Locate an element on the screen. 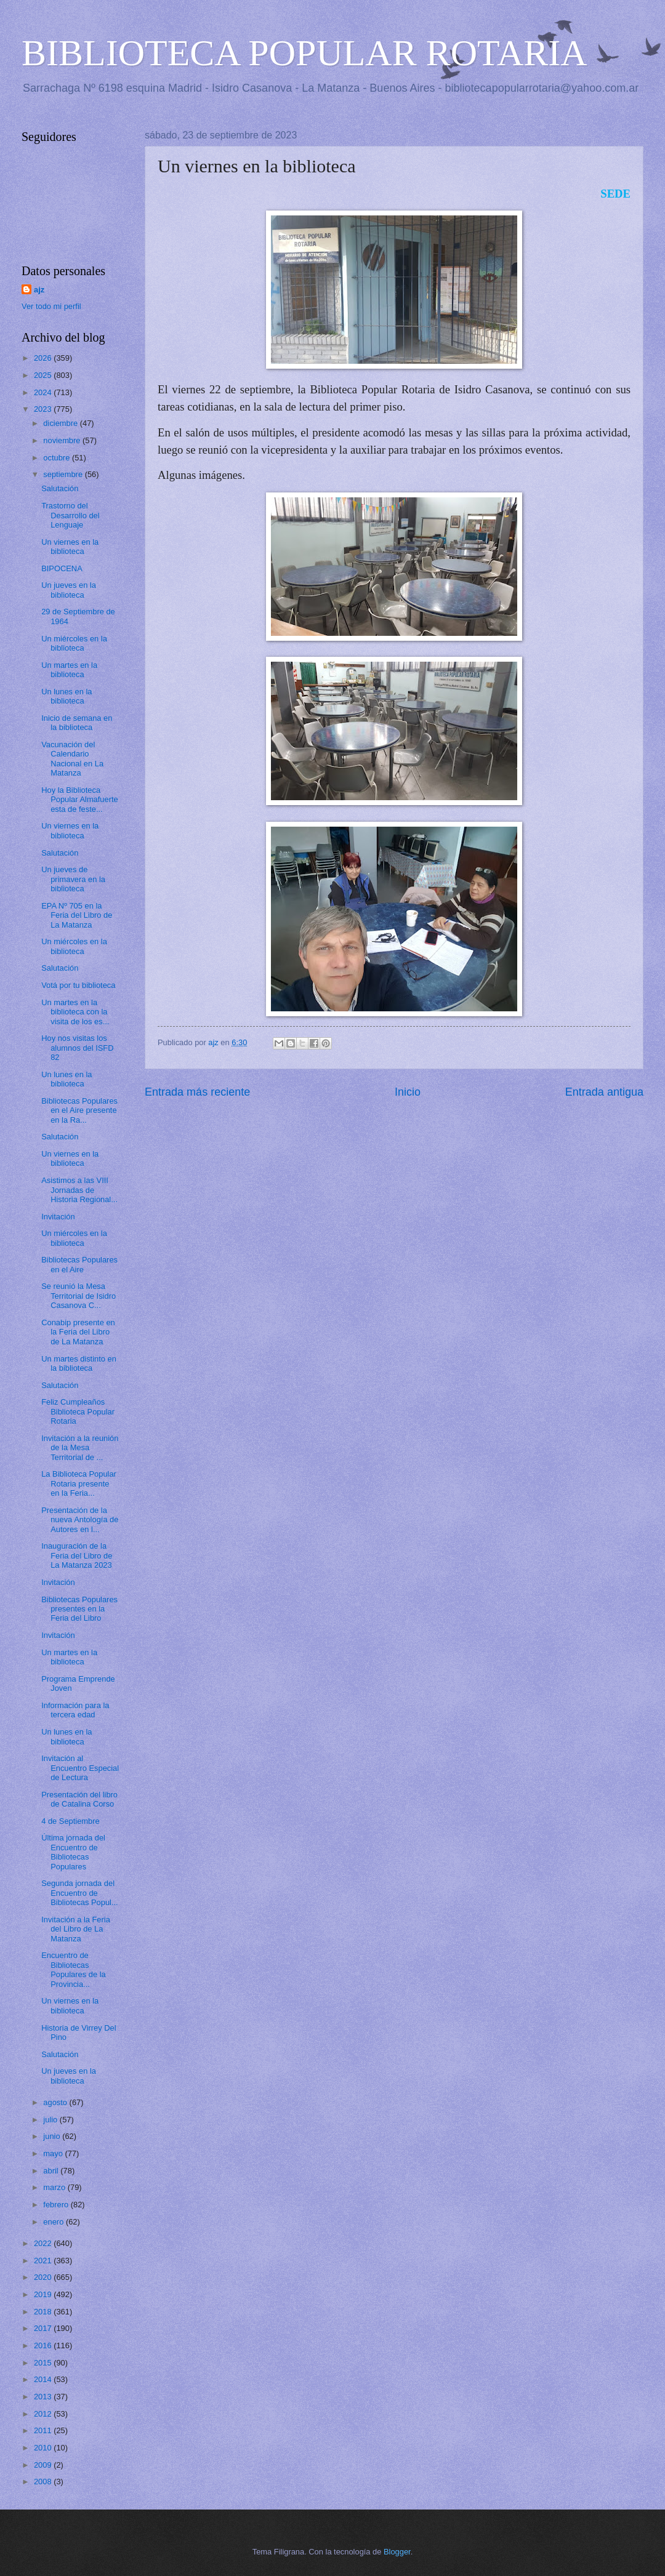  Hoy la Biblioteca Popular Almafuerte esta de feste... is located at coordinates (79, 799).